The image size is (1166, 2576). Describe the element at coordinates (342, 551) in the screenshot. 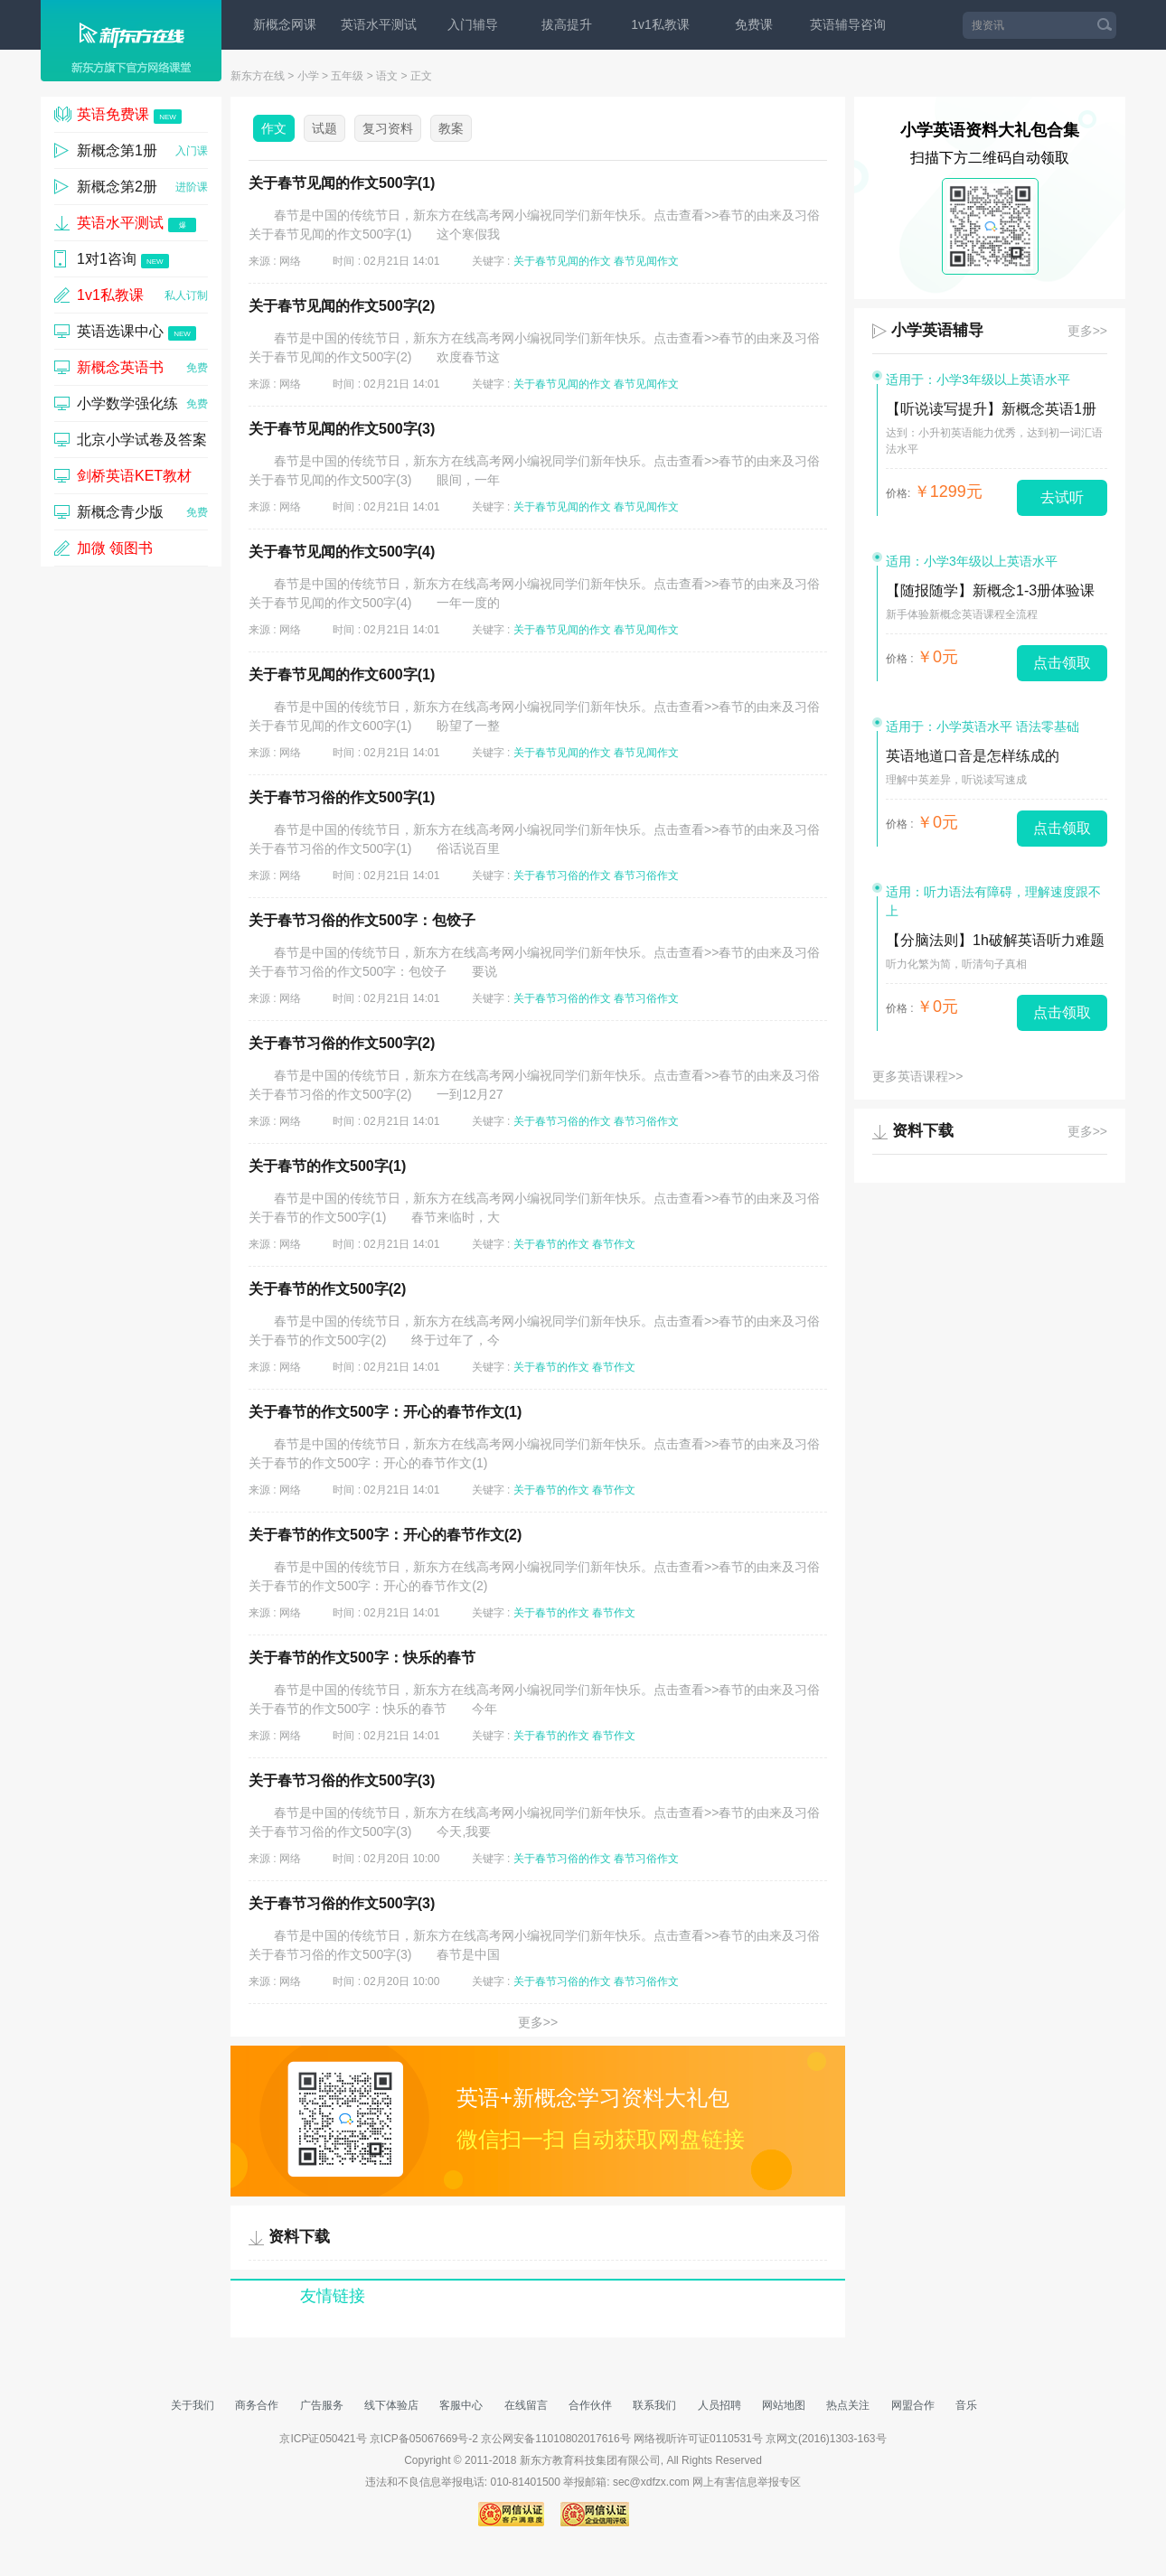

I see `关于春节见闻的作文500字(4)` at that location.